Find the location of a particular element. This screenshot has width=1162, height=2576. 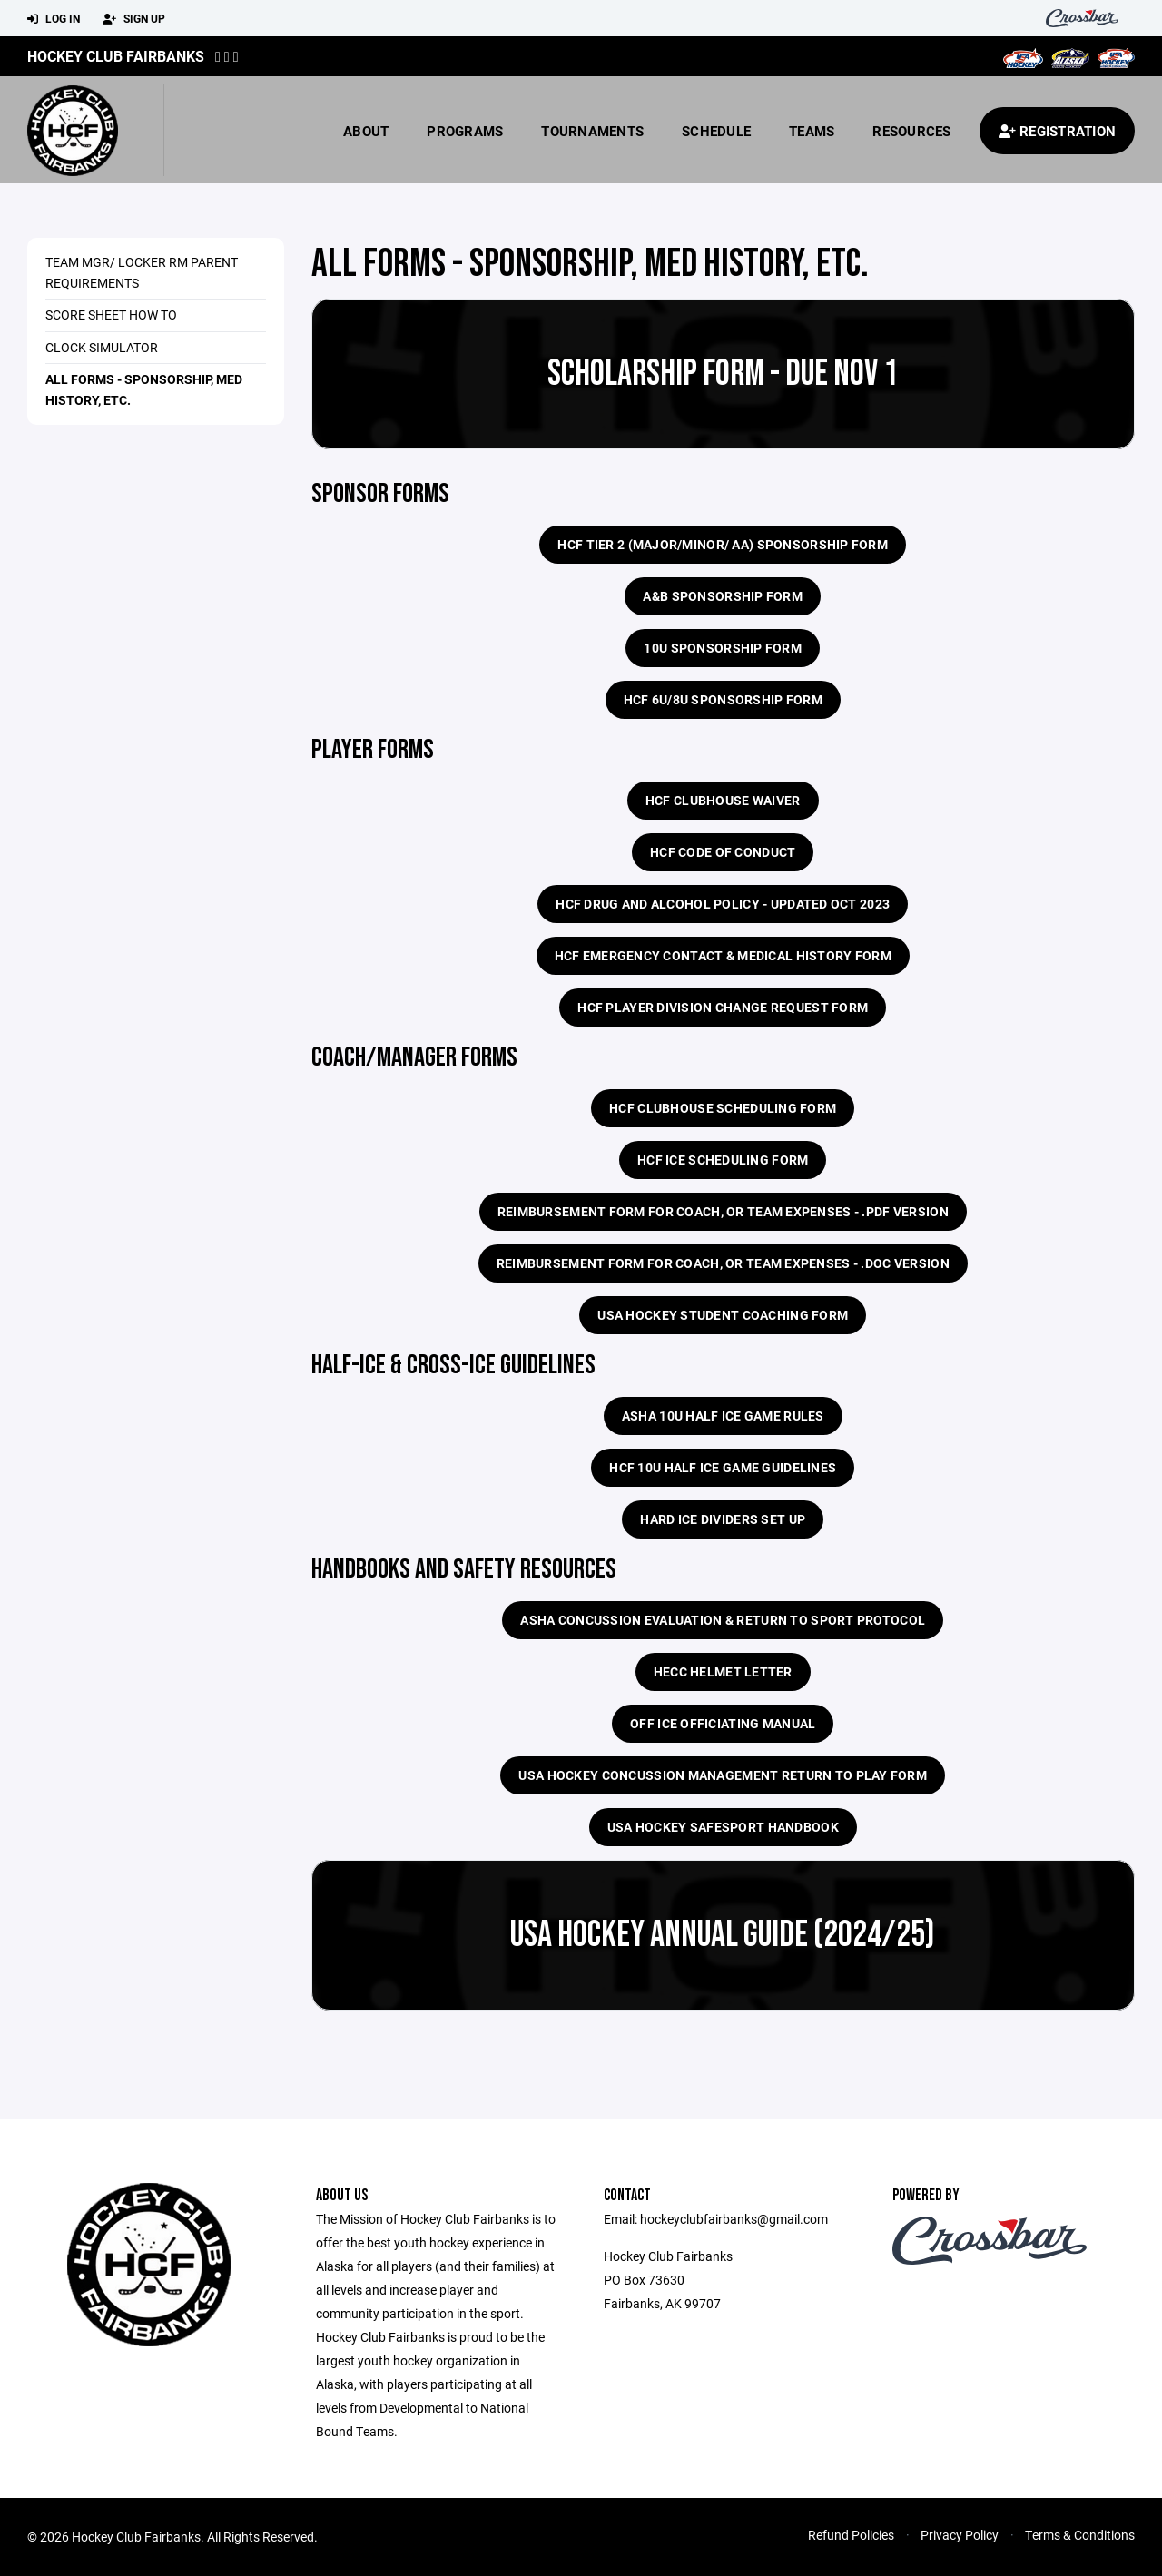

ASHA 10U Half Ice Game Rules is located at coordinates (723, 1415).